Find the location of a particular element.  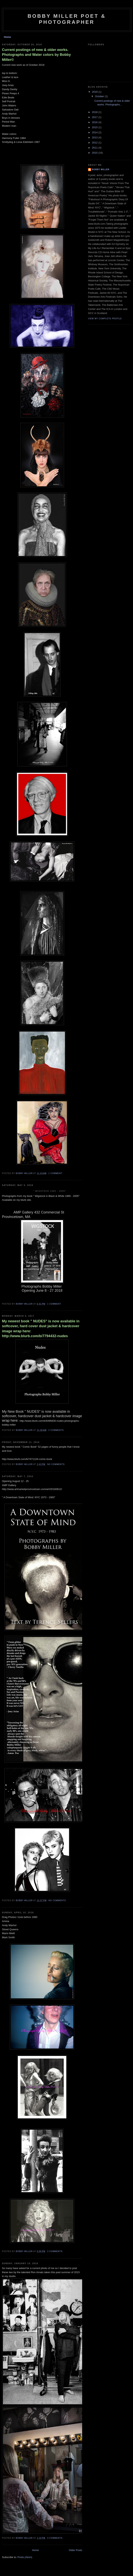

2012 is located at coordinates (95, 142).